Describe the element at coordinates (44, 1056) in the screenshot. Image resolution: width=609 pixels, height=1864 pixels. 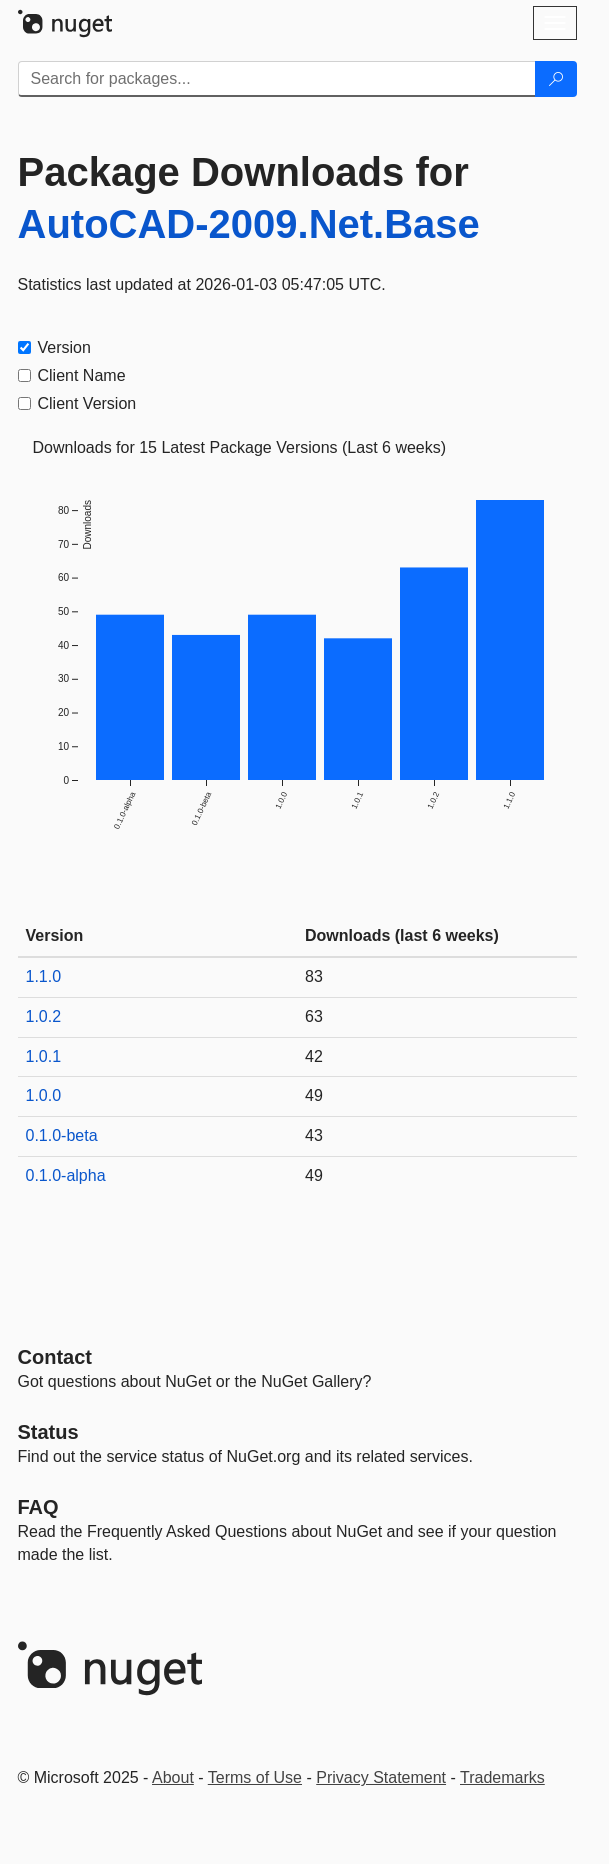
I see `1.0.1` at that location.